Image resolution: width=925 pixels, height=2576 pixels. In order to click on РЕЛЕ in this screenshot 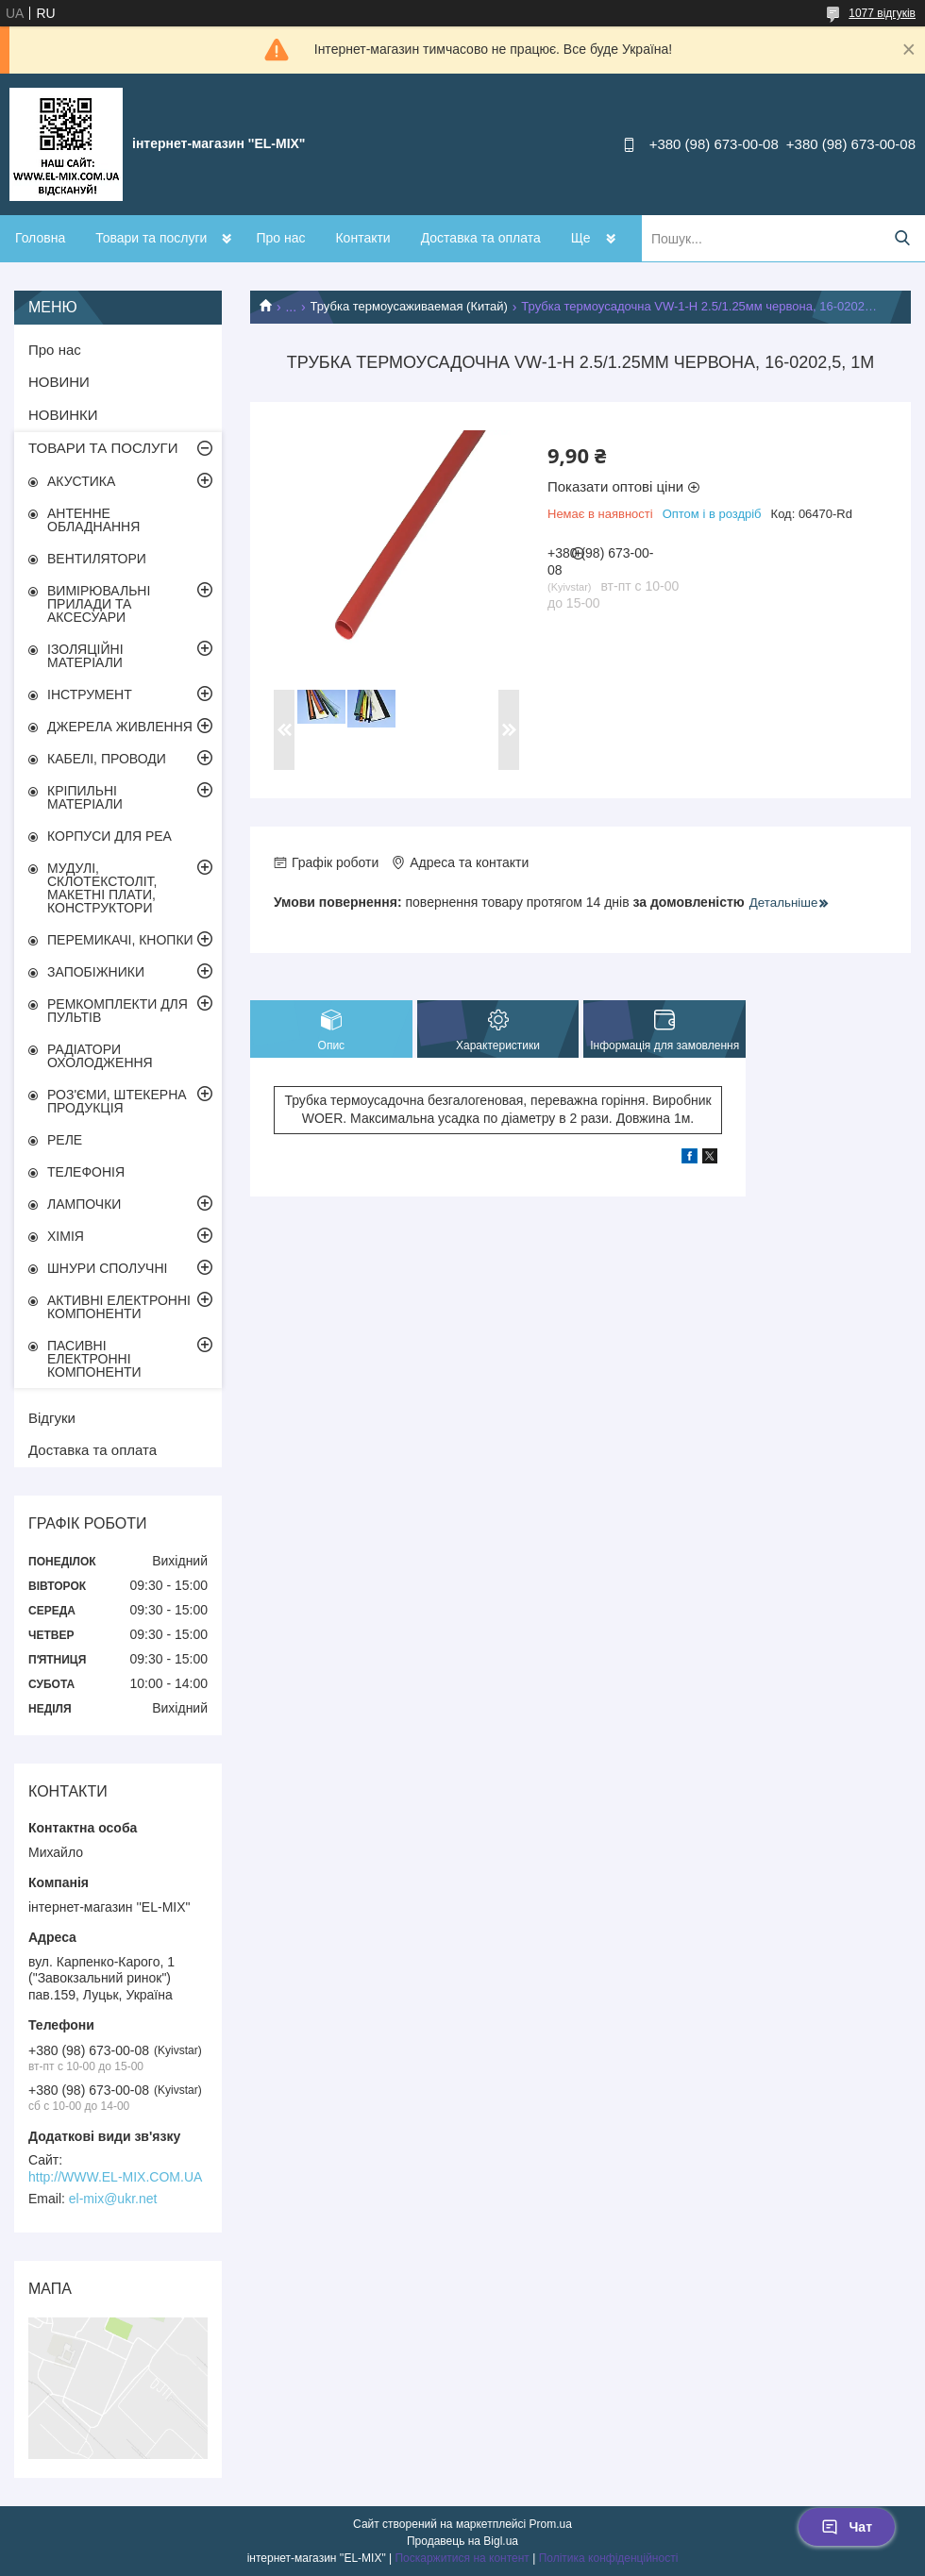, I will do `click(64, 1139)`.